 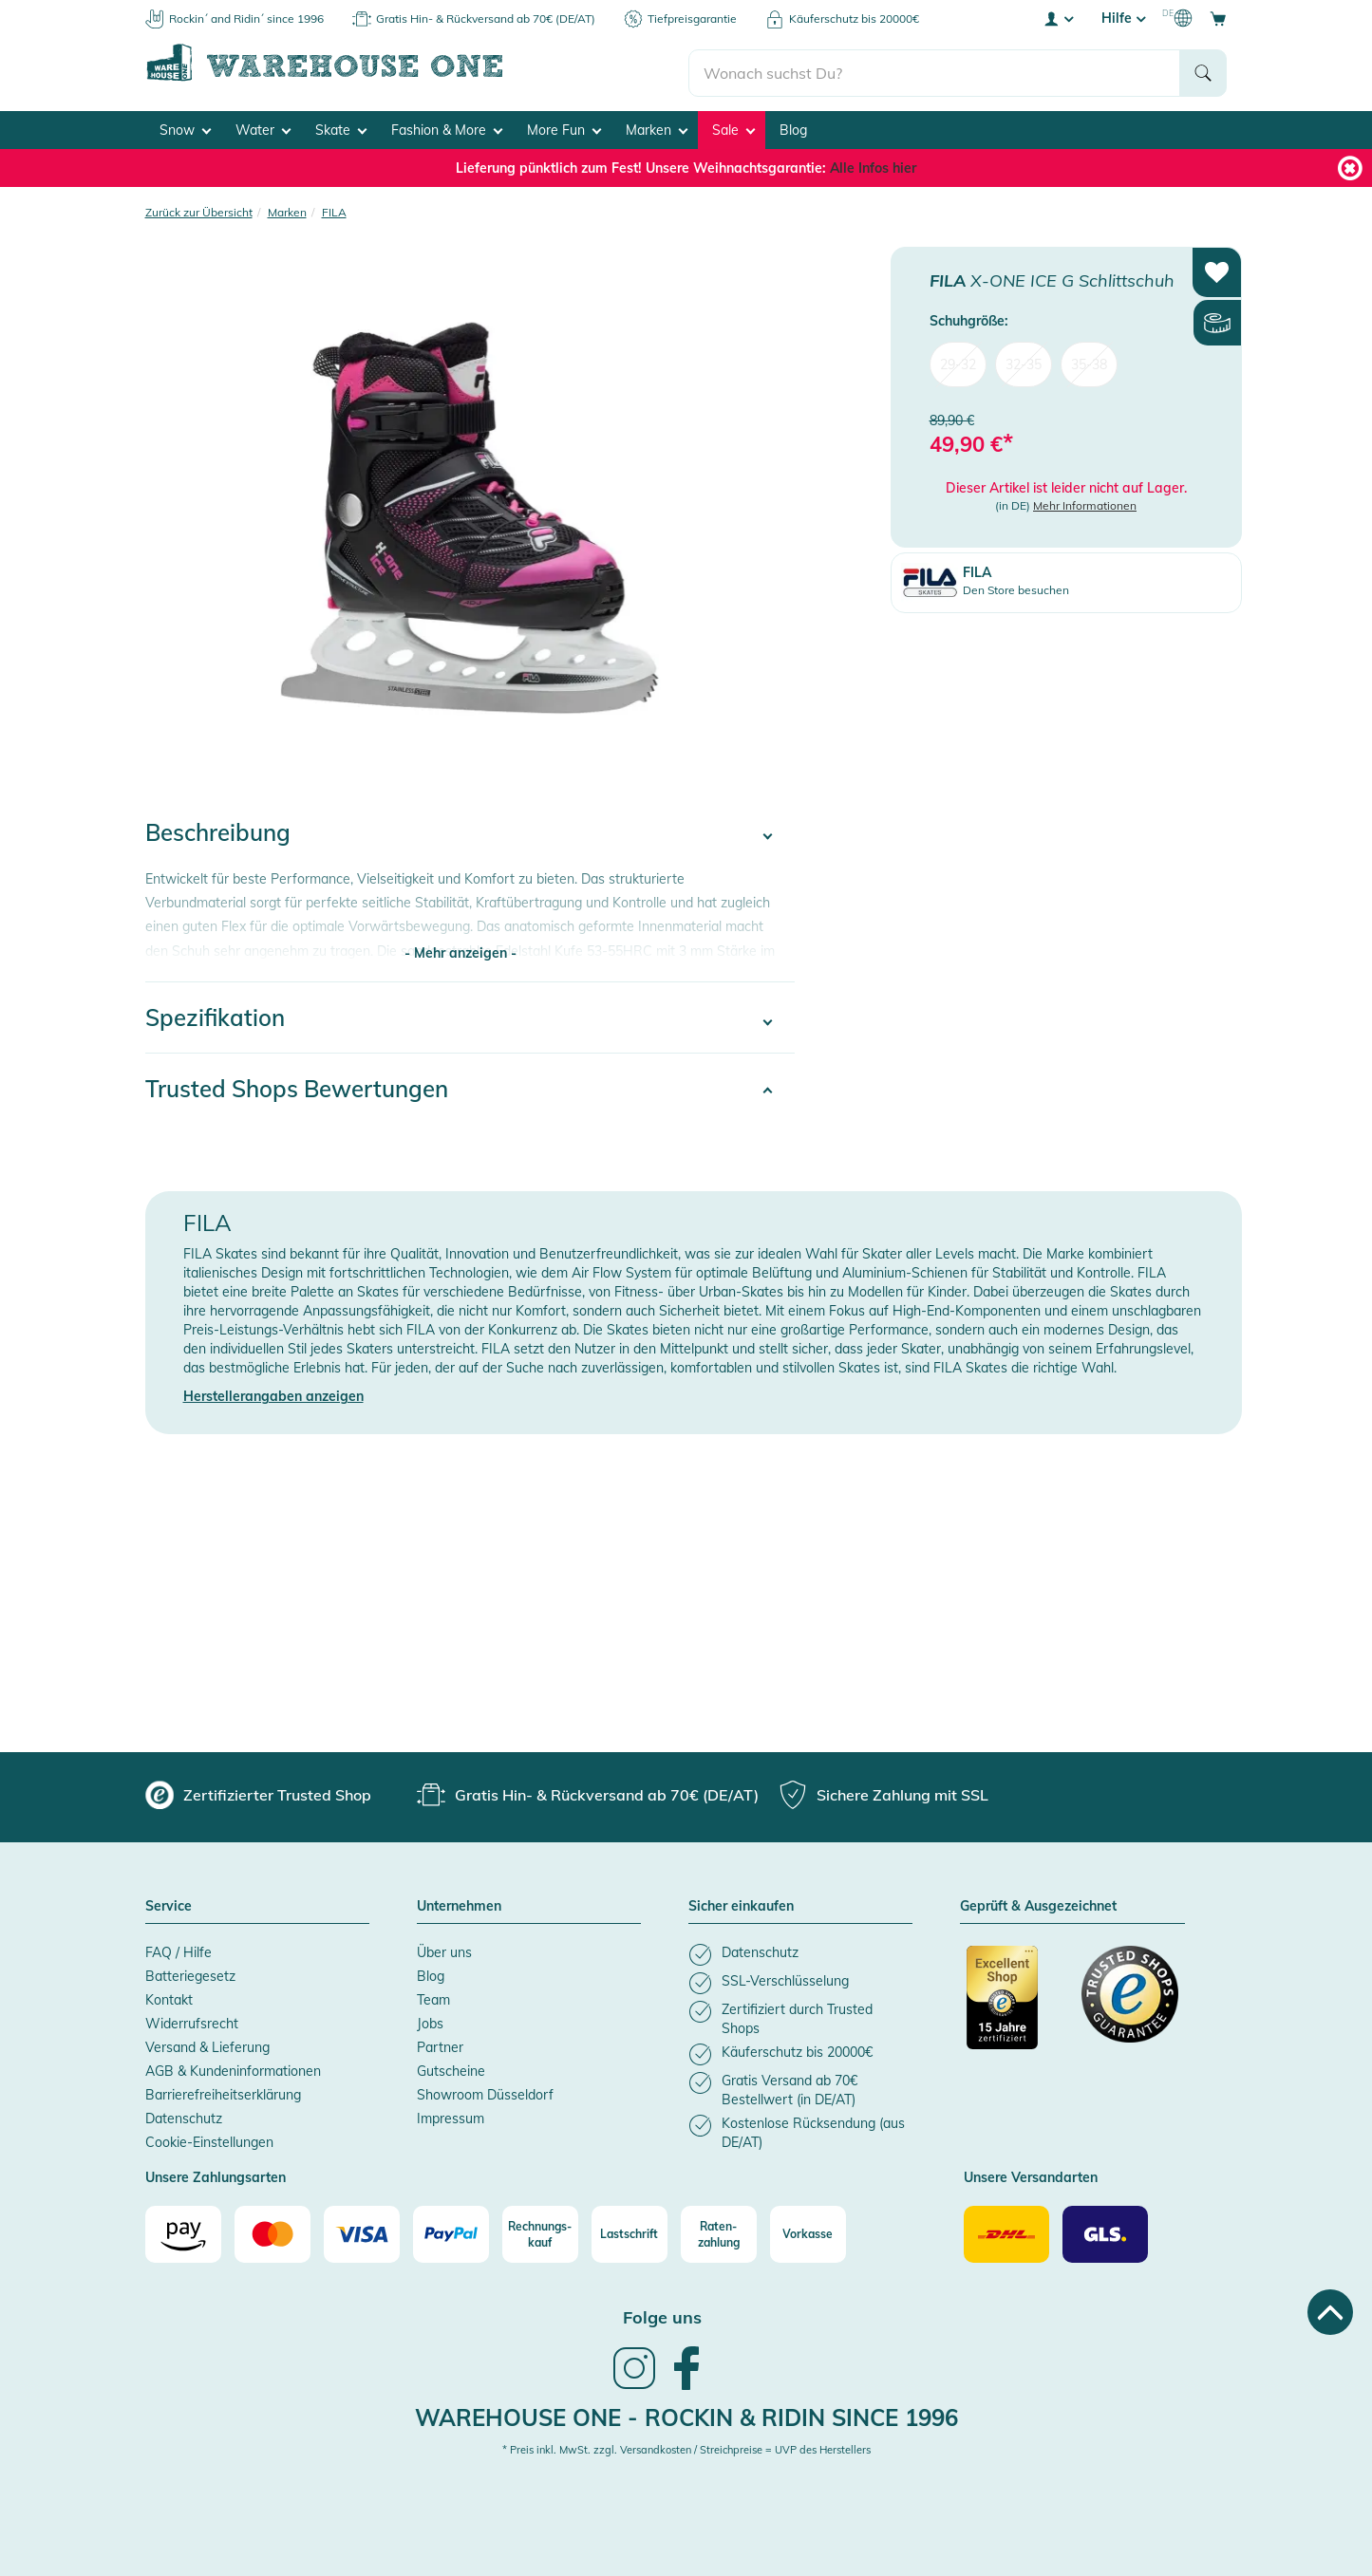 I want to click on Warehouse One - Rockin & Ridin since 1996 [heading], so click(x=686, y=2412).